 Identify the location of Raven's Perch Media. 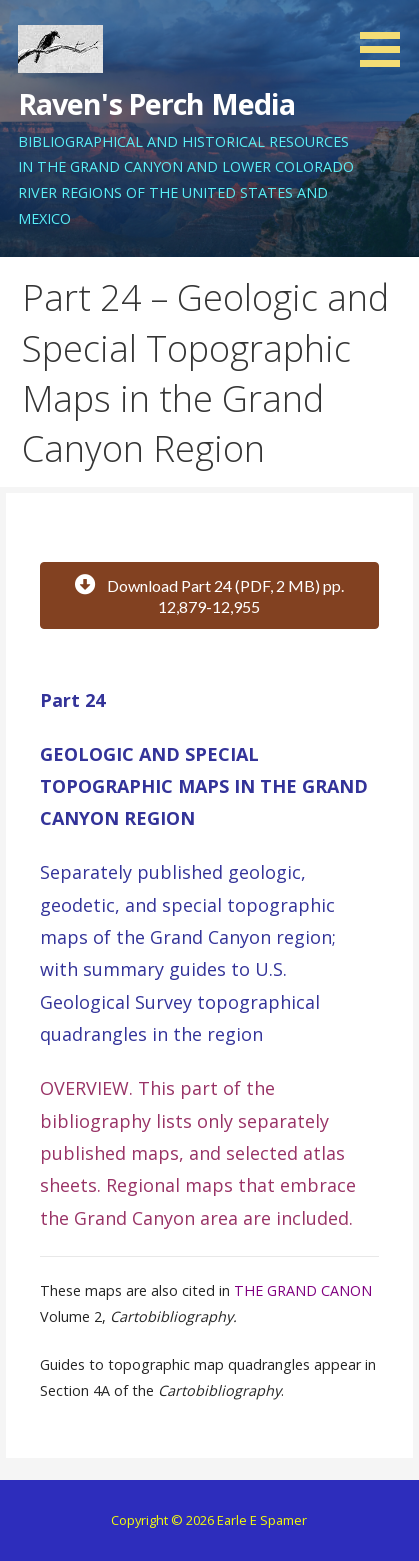
(157, 103).